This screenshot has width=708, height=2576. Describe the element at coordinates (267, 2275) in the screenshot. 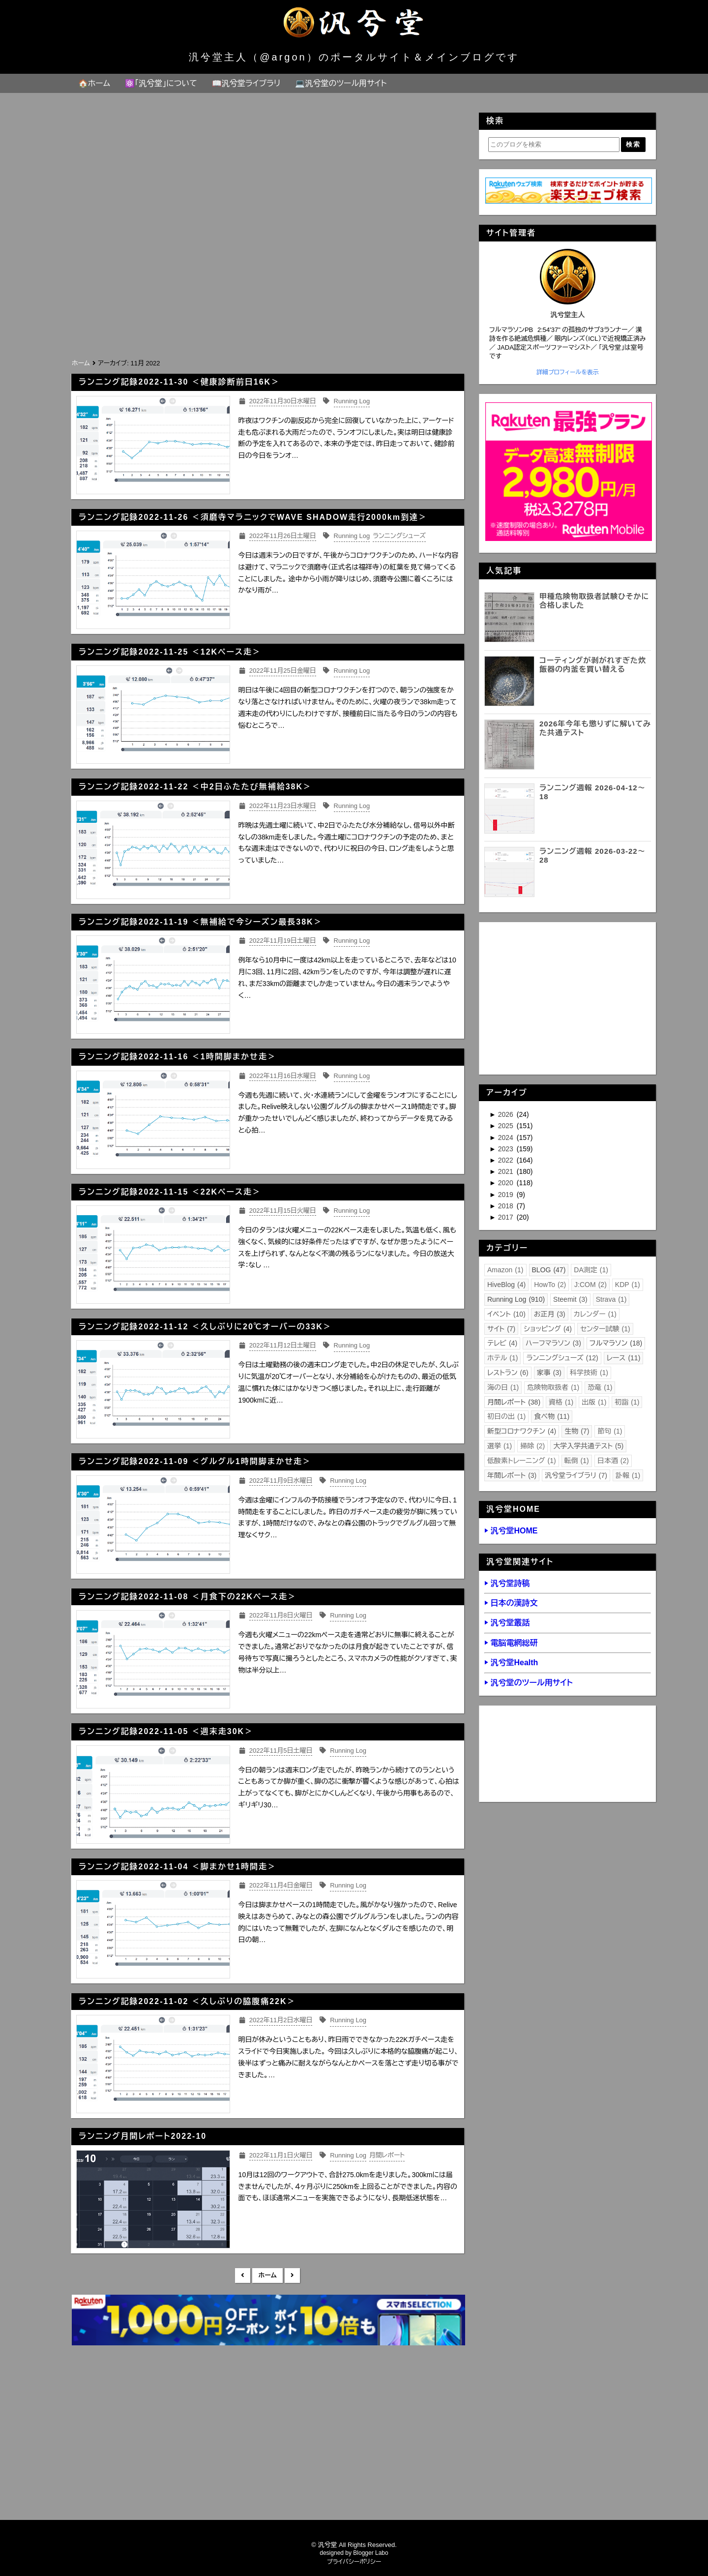

I see `ホーム` at that location.